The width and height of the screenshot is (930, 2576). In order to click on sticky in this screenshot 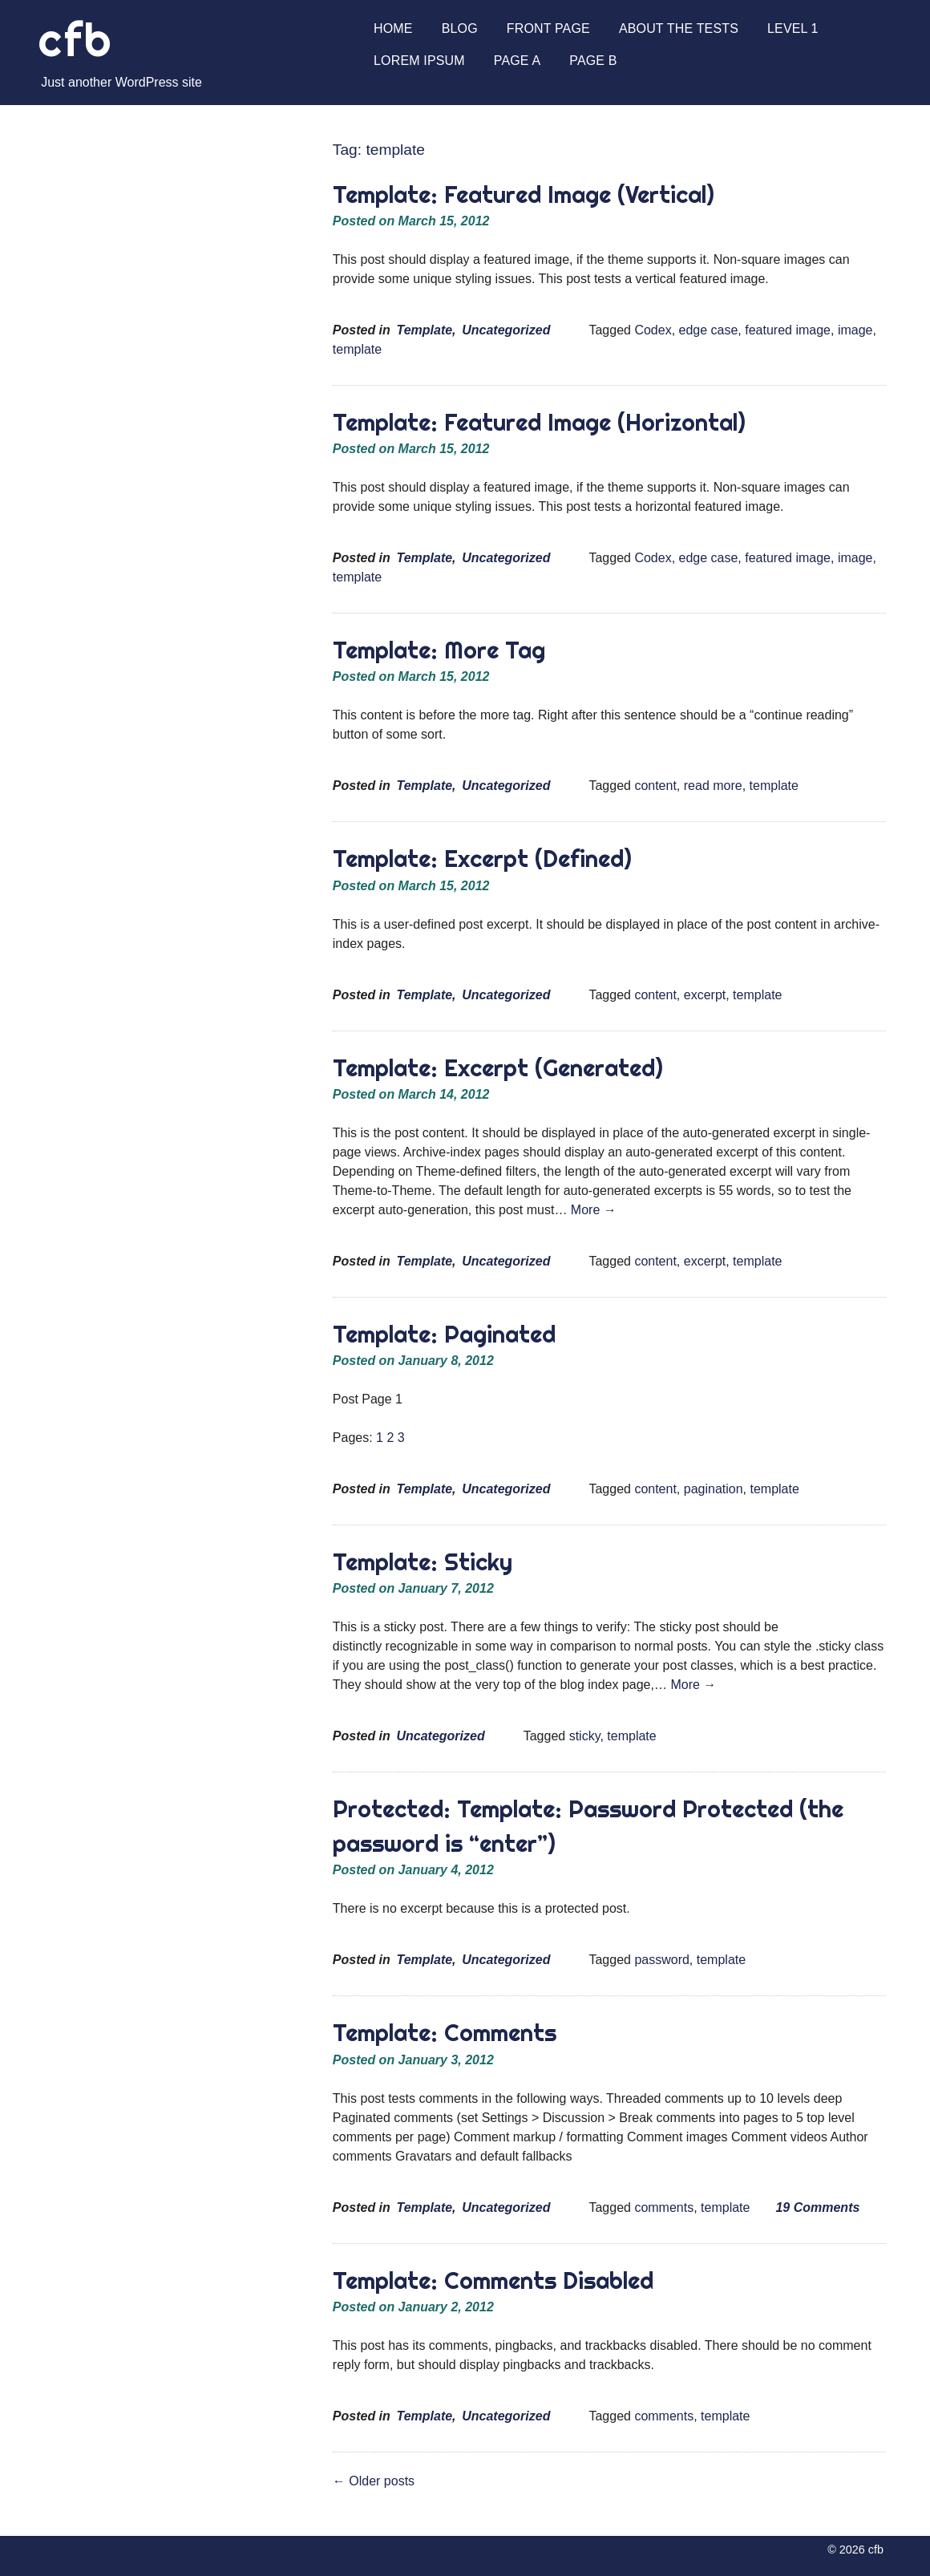, I will do `click(584, 1736)`.